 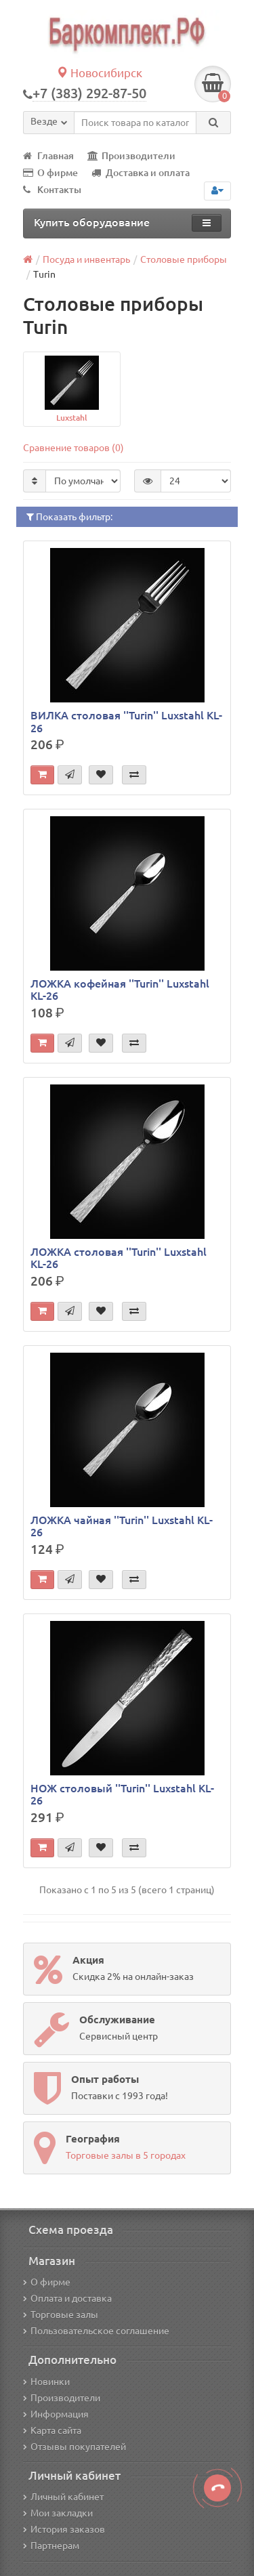 What do you see at coordinates (69, 516) in the screenshot?
I see `Показать фильтр:` at bounding box center [69, 516].